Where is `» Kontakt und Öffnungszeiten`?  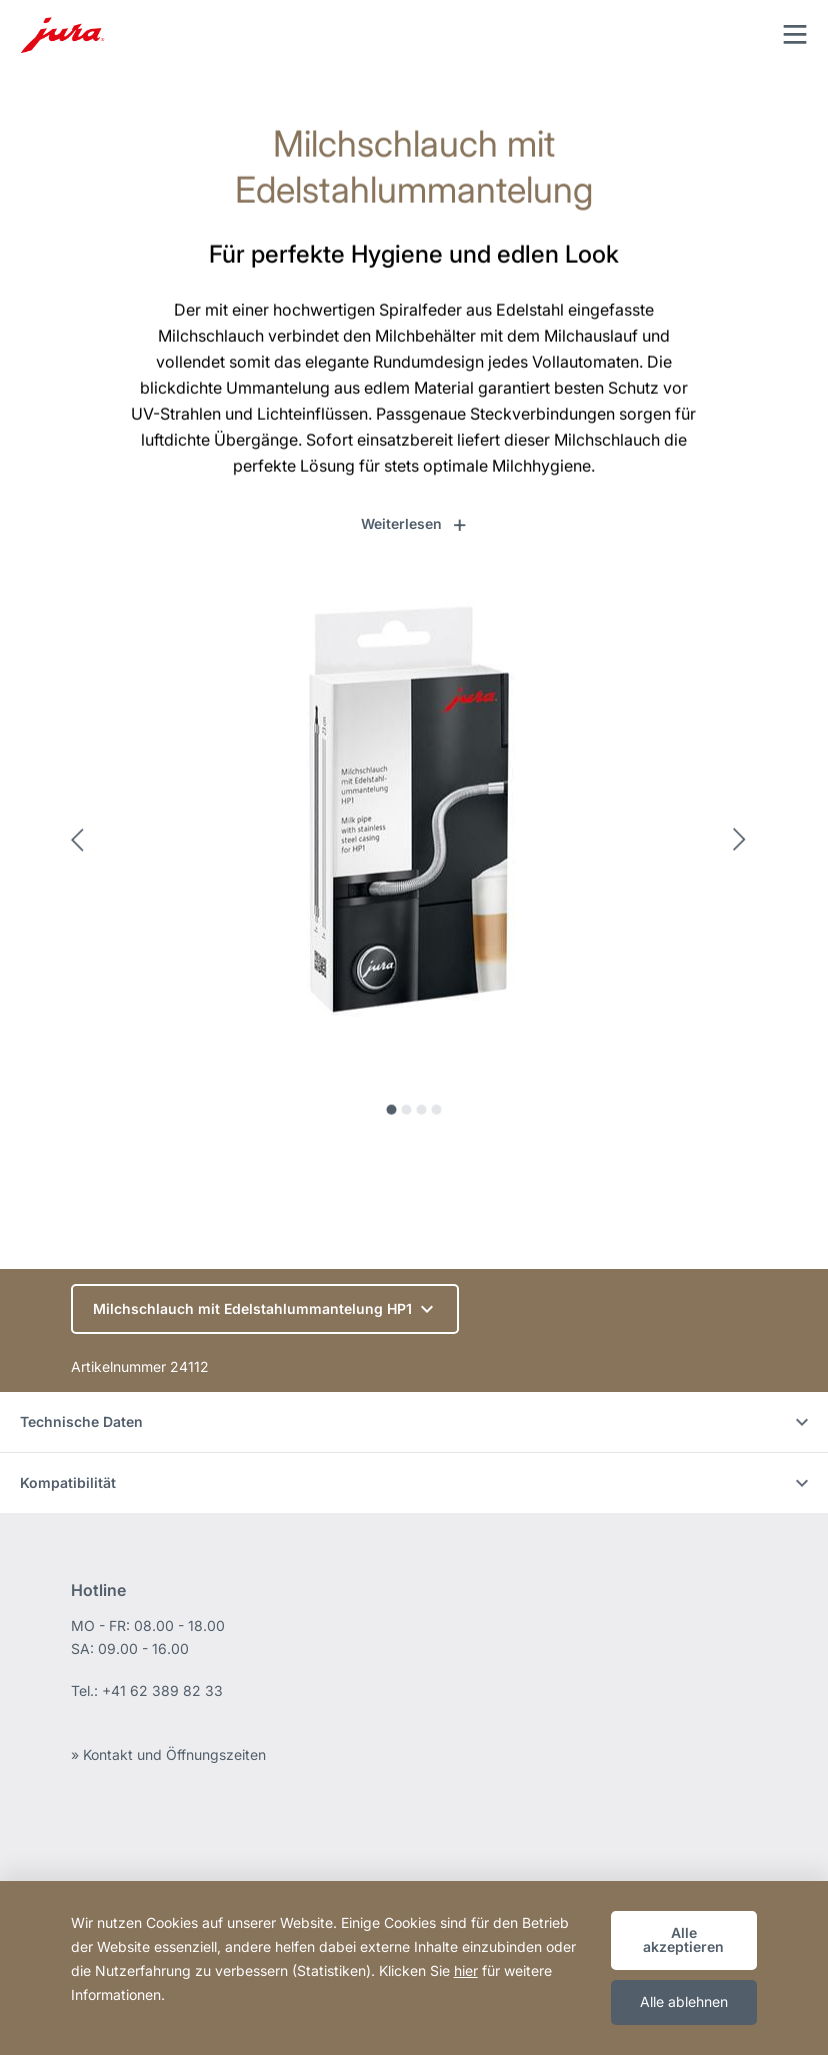
» Kontakt und Öffnungszeiten is located at coordinates (168, 1754).